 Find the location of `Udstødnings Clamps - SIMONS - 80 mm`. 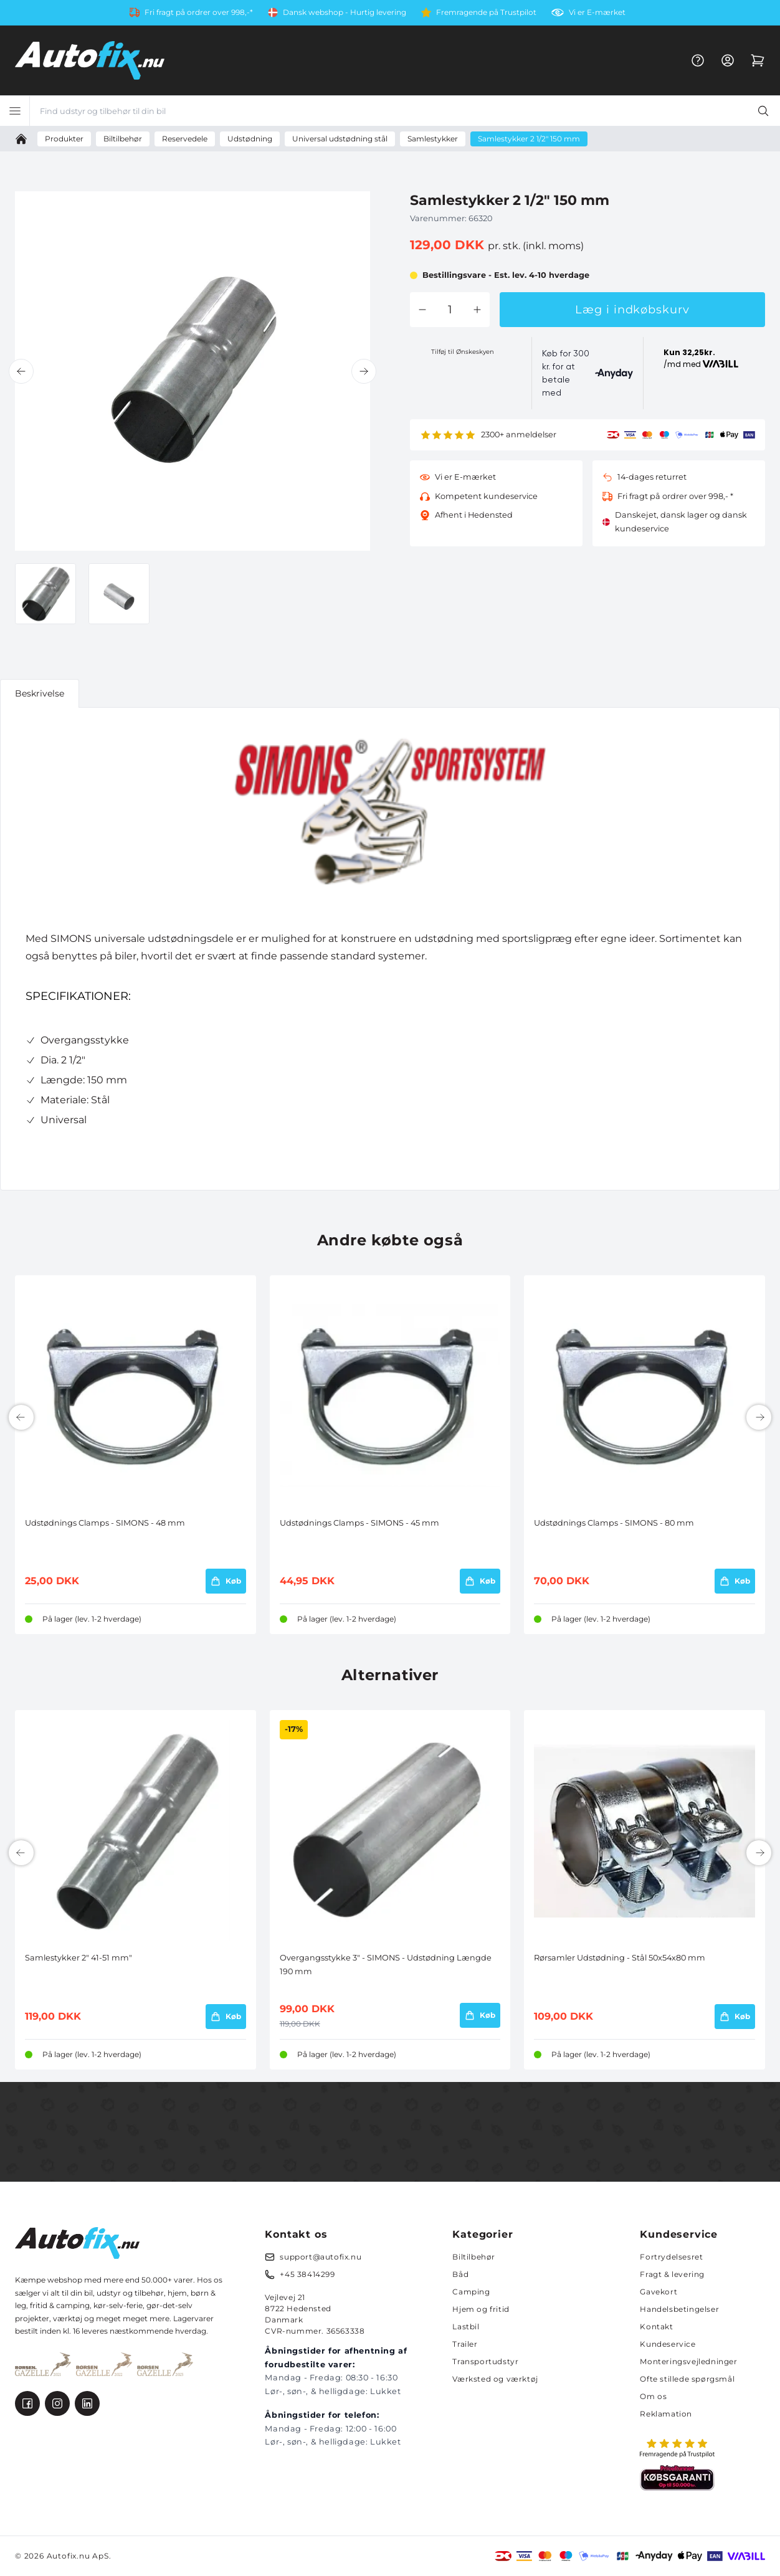

Udstødnings Clamps - SIMONS - 80 mm is located at coordinates (614, 1523).